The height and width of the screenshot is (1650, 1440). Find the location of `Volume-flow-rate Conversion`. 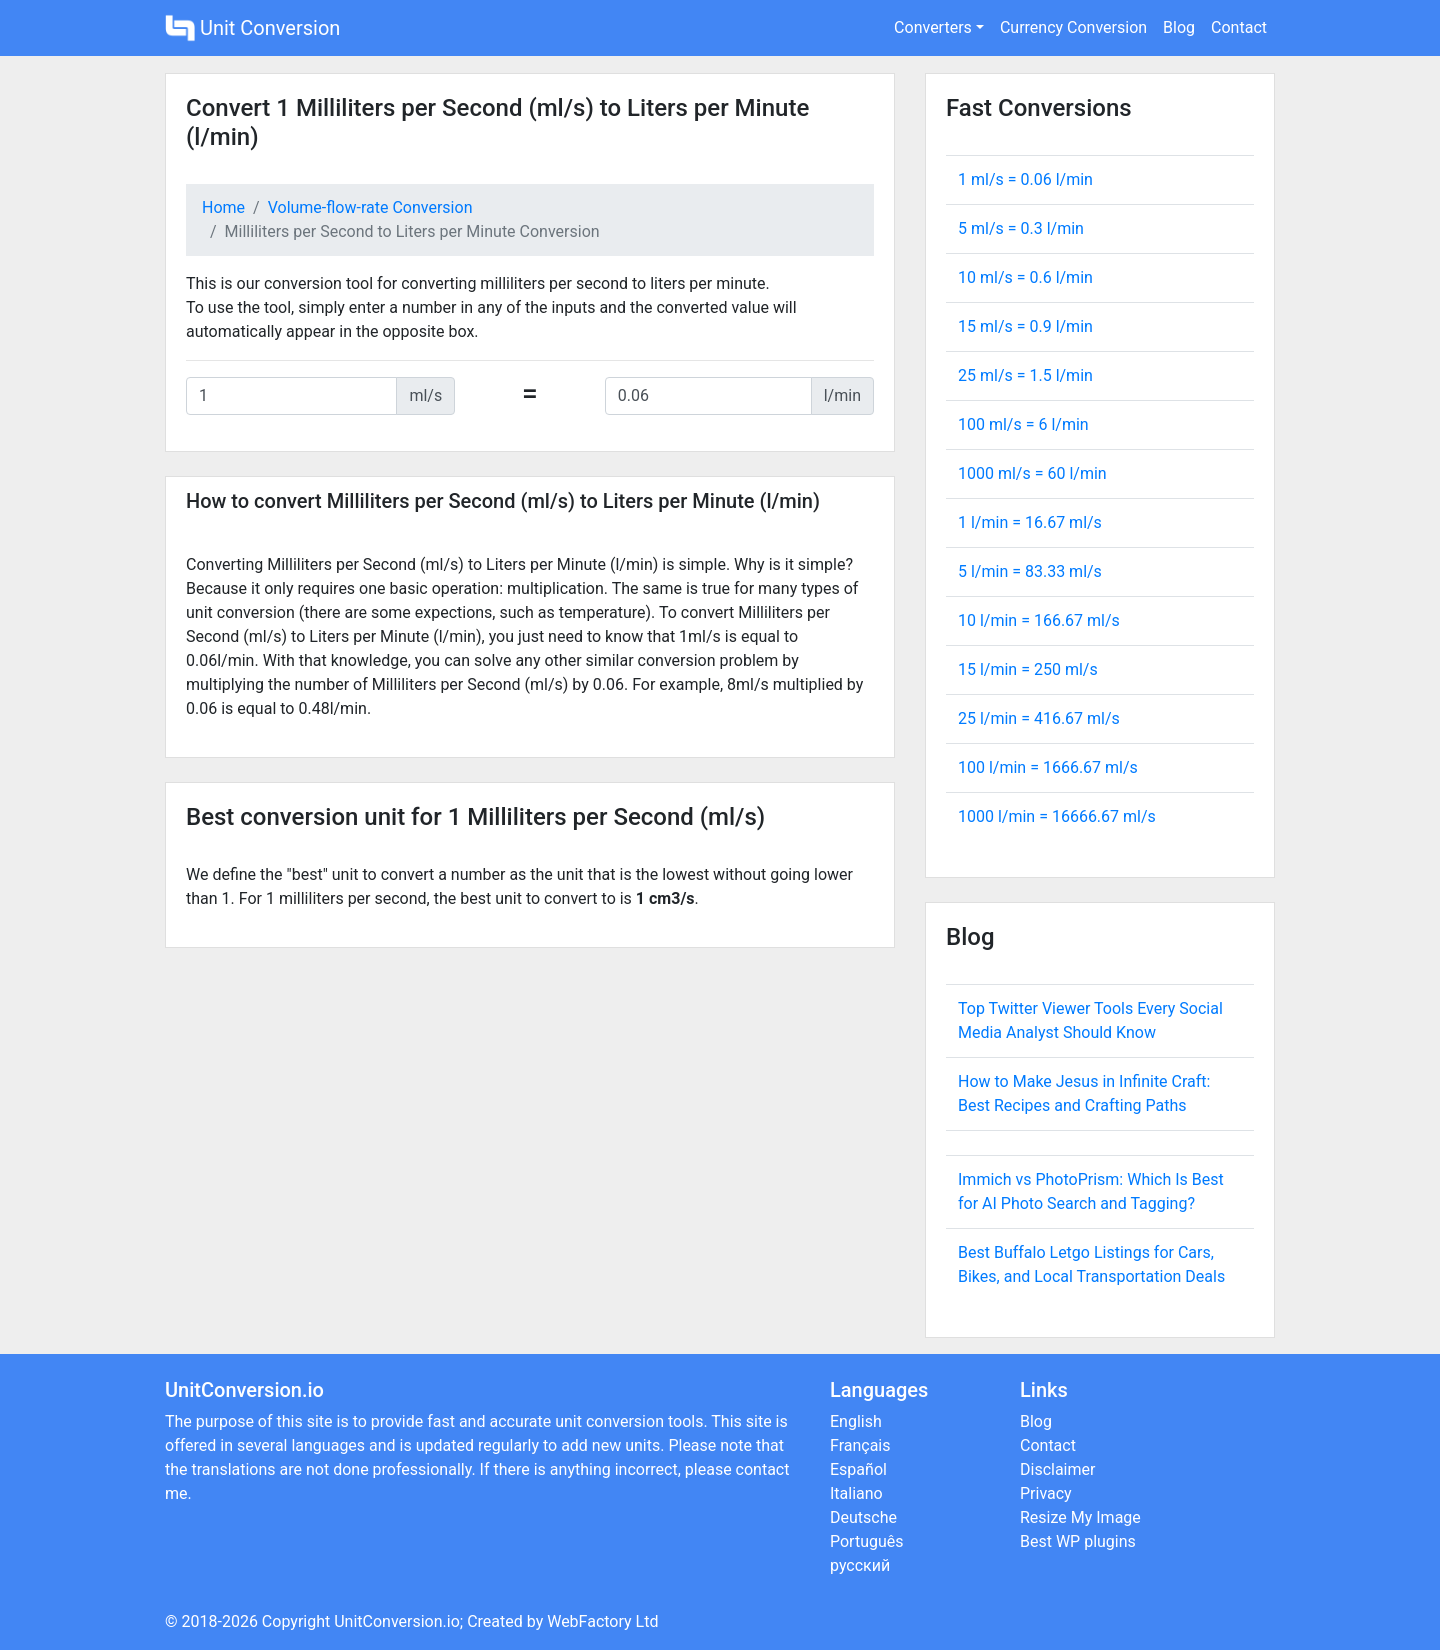

Volume-flow-rate Conversion is located at coordinates (370, 207).